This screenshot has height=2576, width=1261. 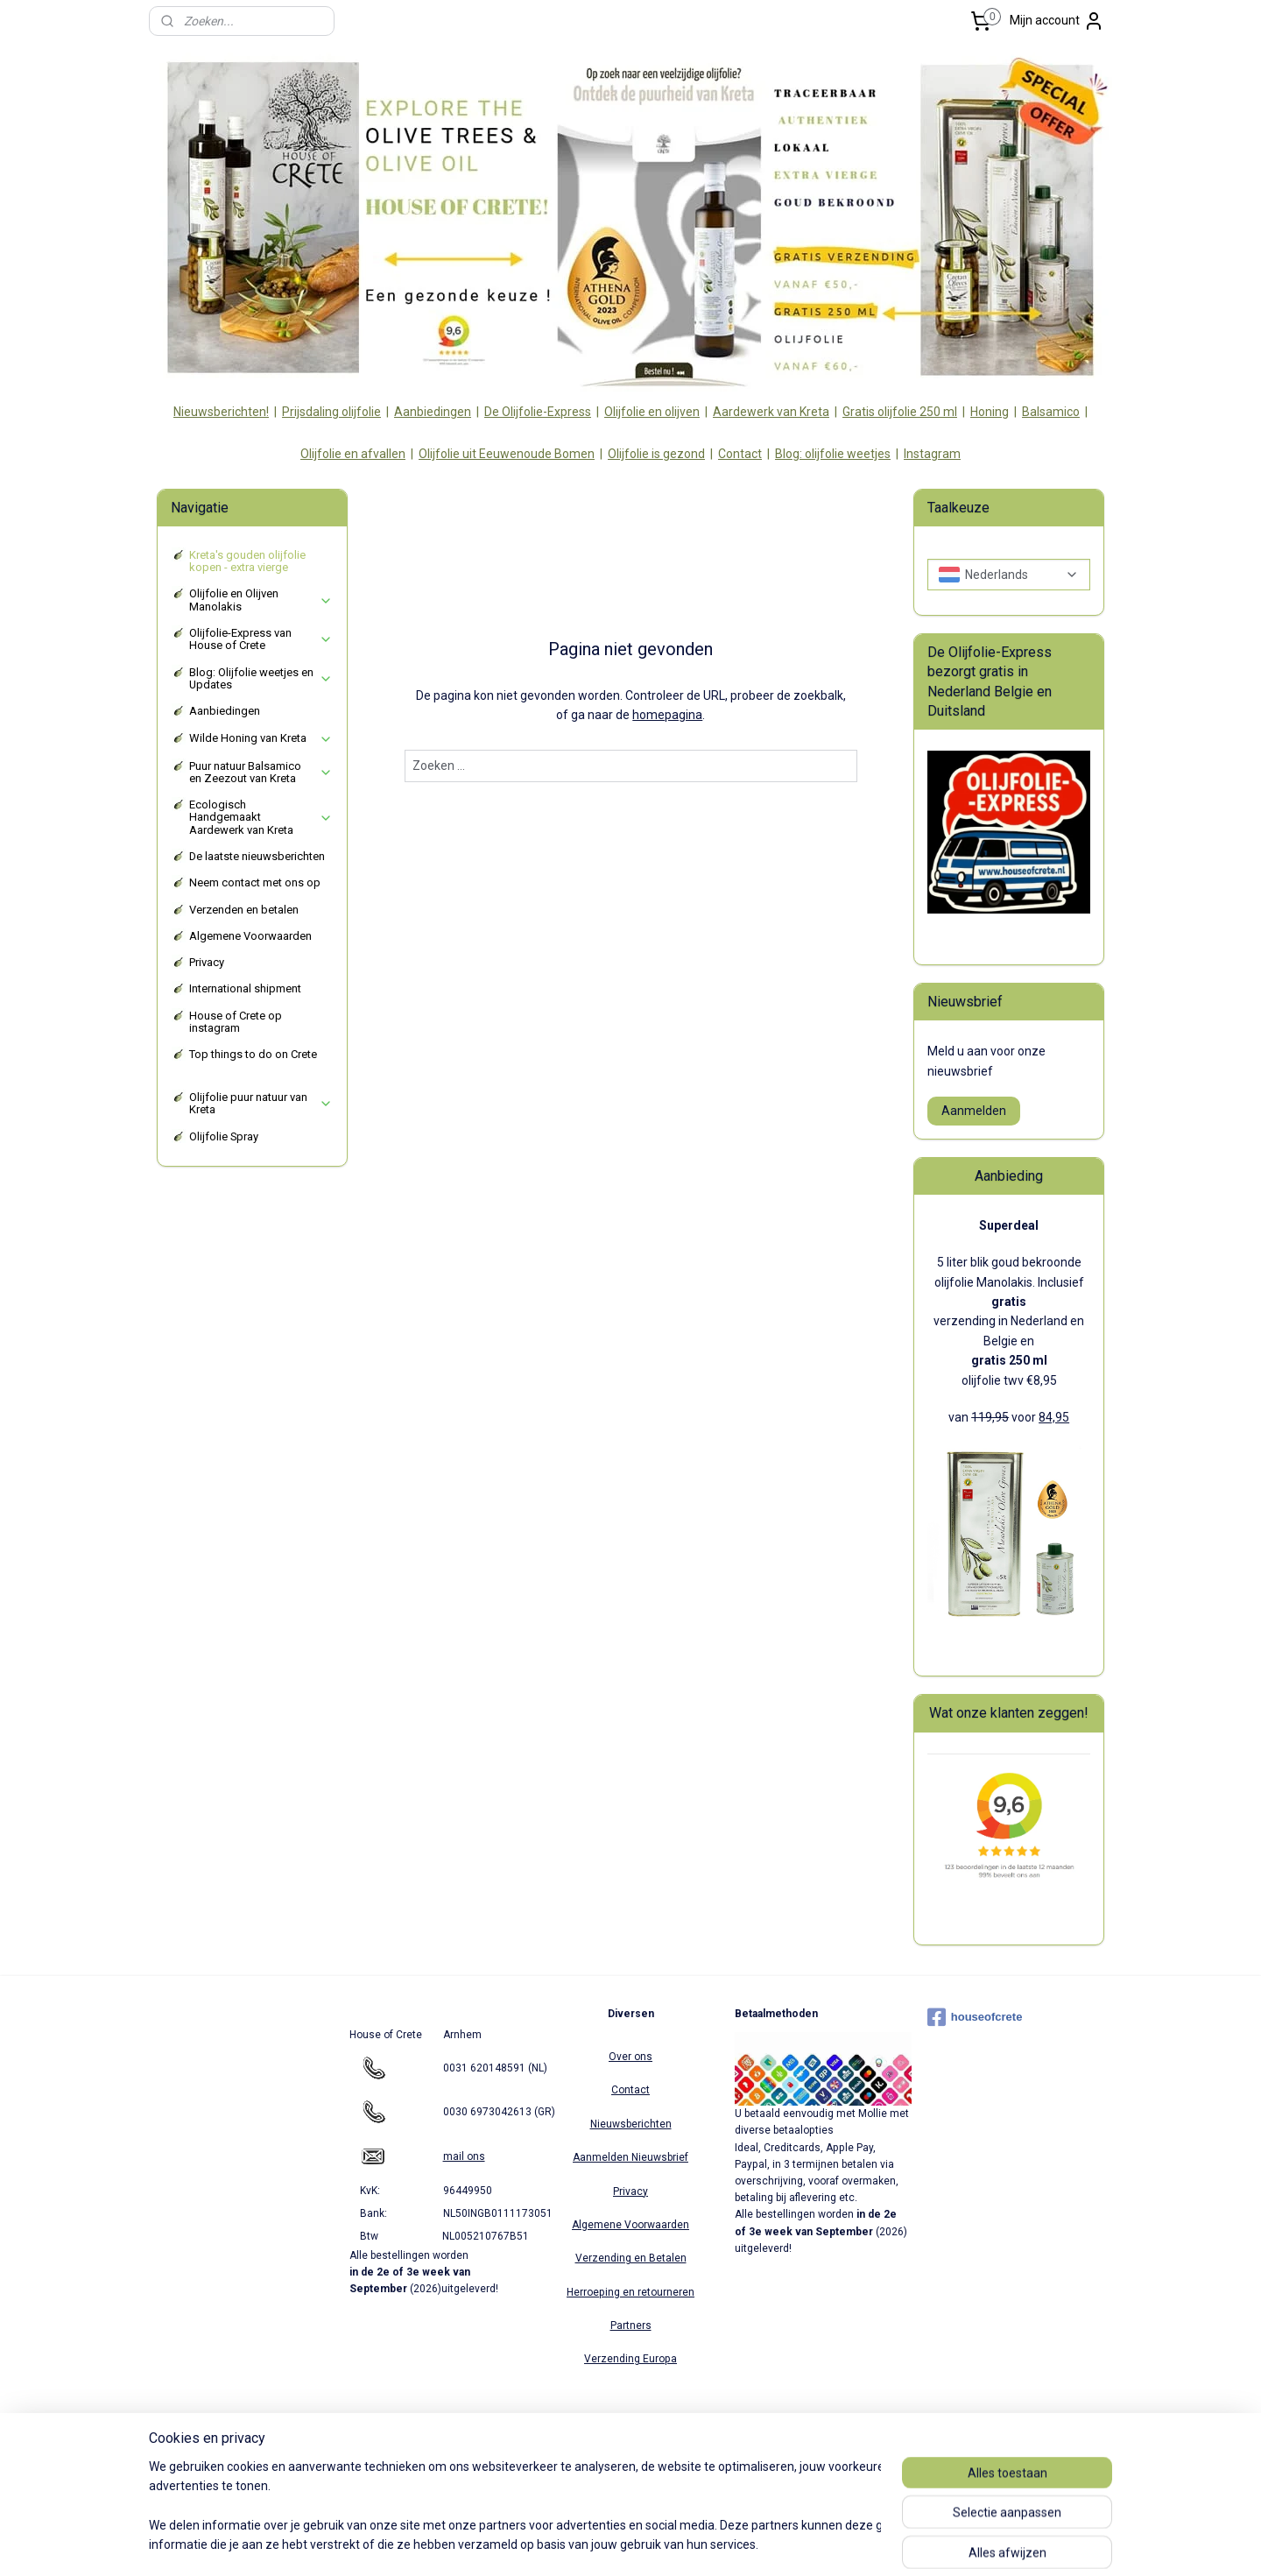 What do you see at coordinates (352, 454) in the screenshot?
I see `Olijfolie en afvallen` at bounding box center [352, 454].